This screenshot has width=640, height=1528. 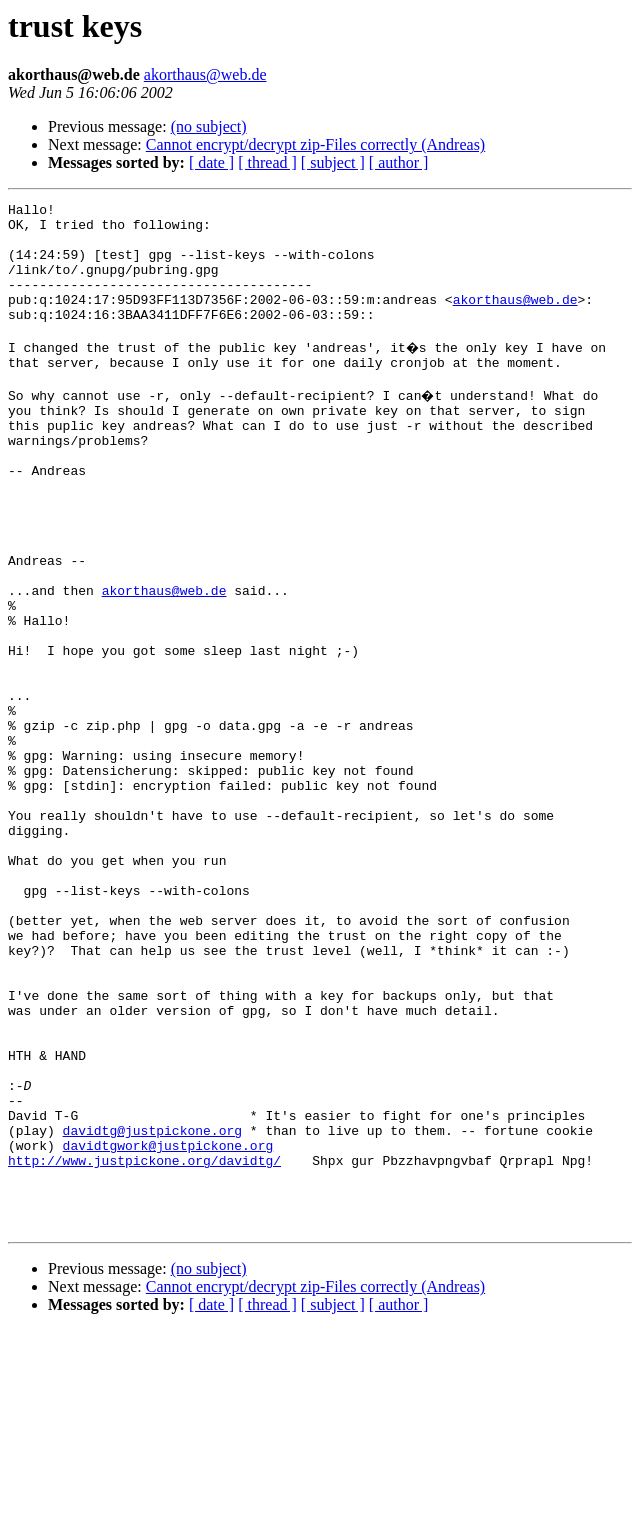 What do you see at coordinates (205, 74) in the screenshot?
I see `akorthaus@web.de` at bounding box center [205, 74].